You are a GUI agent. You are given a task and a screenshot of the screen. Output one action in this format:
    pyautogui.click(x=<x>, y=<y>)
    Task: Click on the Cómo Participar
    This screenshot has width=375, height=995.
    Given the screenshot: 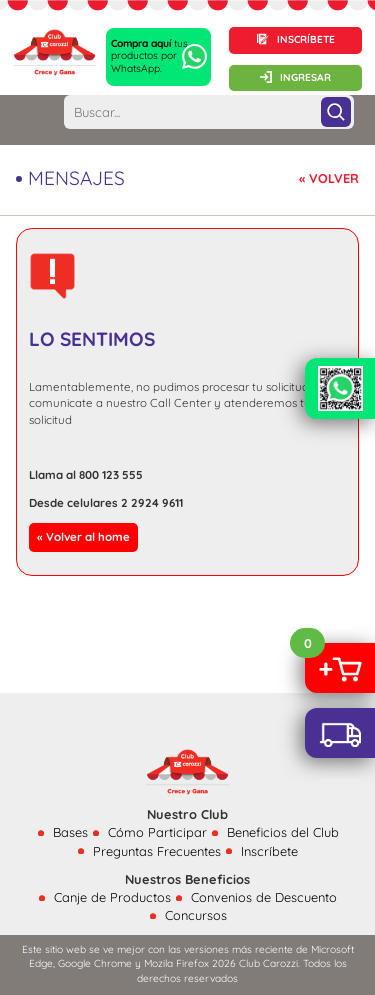 What is the action you would take?
    pyautogui.click(x=157, y=832)
    